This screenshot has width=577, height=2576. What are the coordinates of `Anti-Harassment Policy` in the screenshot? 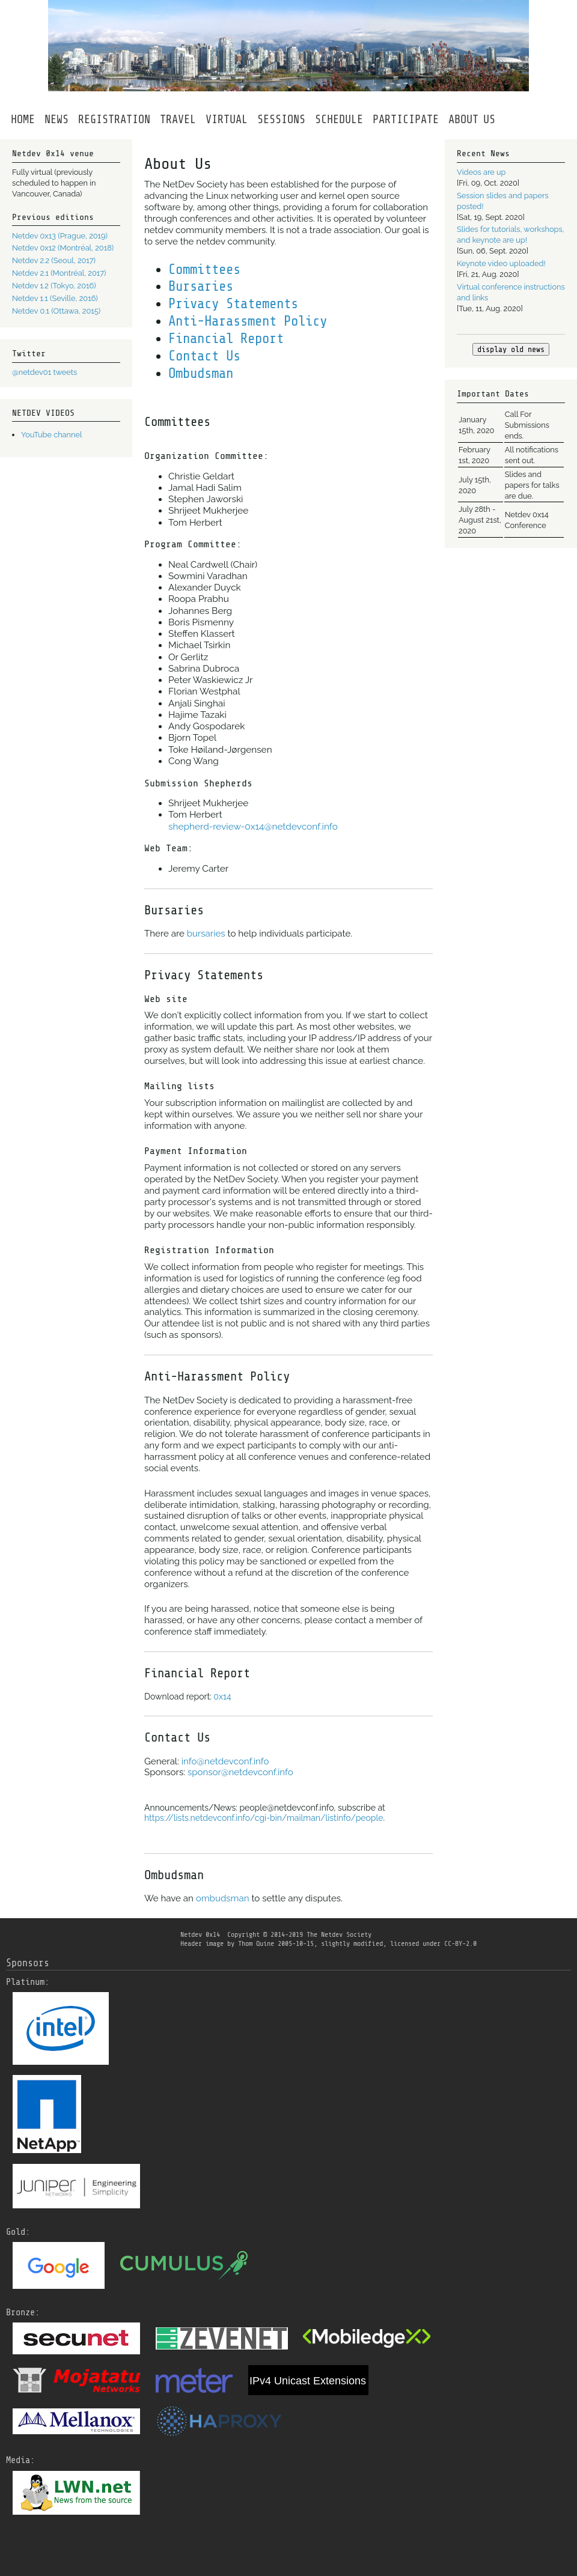 It's located at (247, 321).